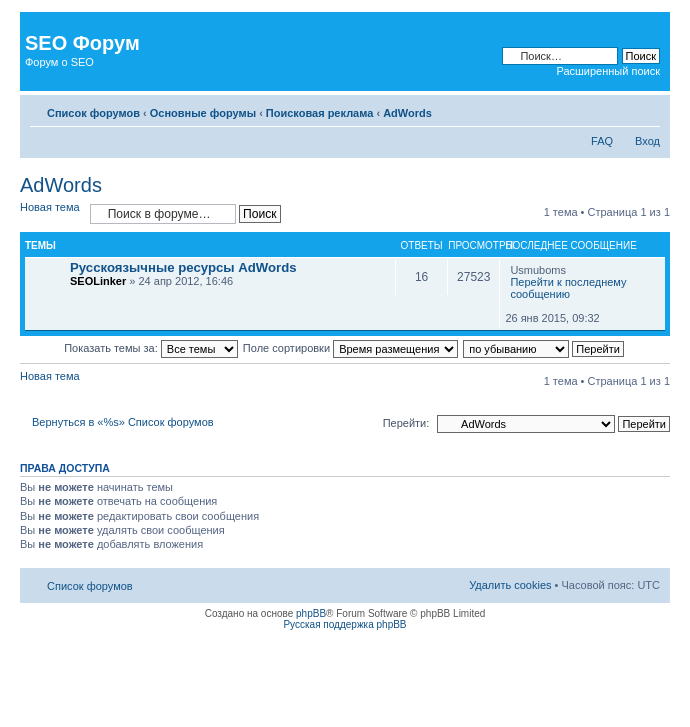 The height and width of the screenshot is (727, 690). Describe the element at coordinates (344, 624) in the screenshot. I see `Русская поддержка phpBB` at that location.